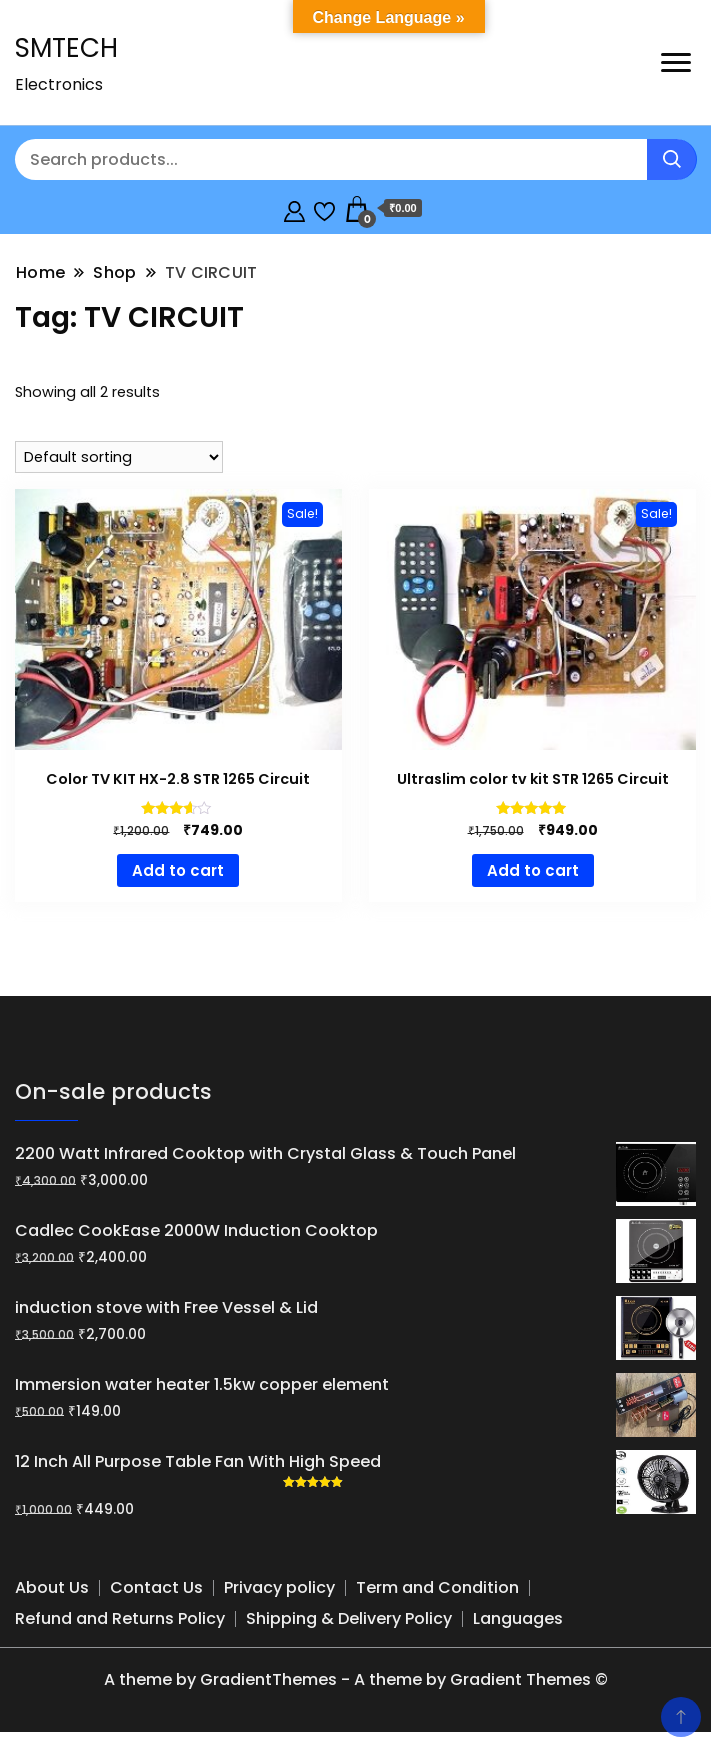 The width and height of the screenshot is (711, 1762). Describe the element at coordinates (156, 1587) in the screenshot. I see `Contact Us` at that location.